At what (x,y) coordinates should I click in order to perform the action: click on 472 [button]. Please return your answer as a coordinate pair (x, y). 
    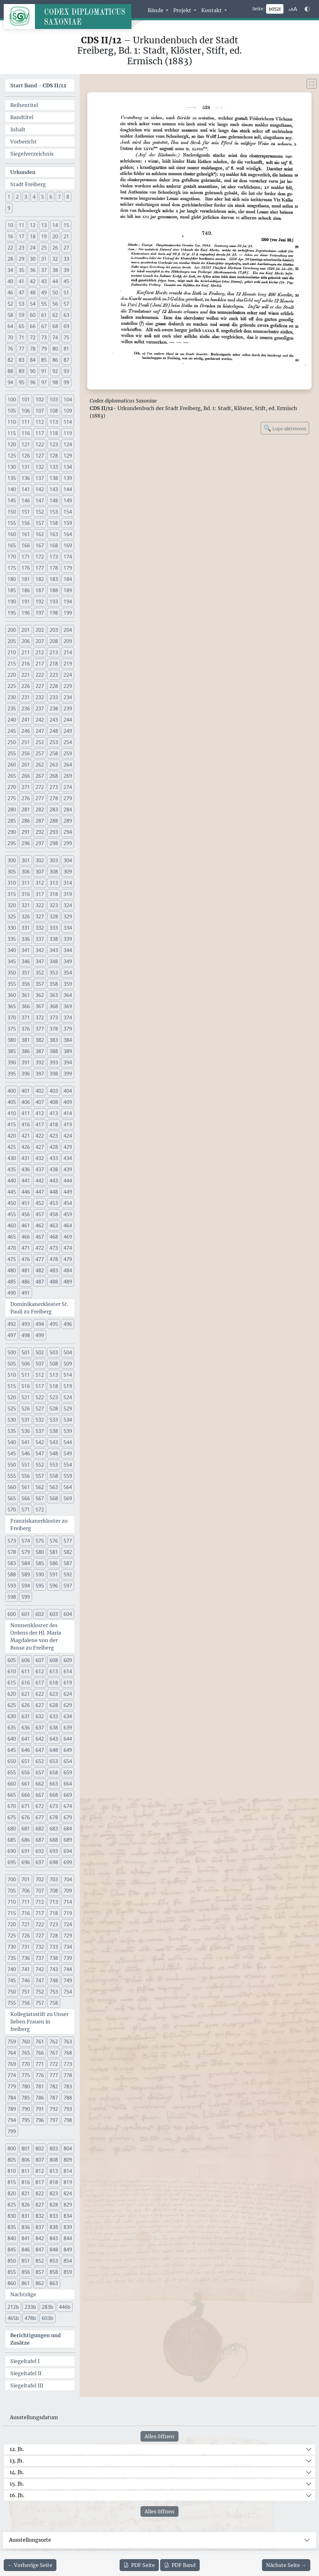
    Looking at the image, I should click on (40, 1248).